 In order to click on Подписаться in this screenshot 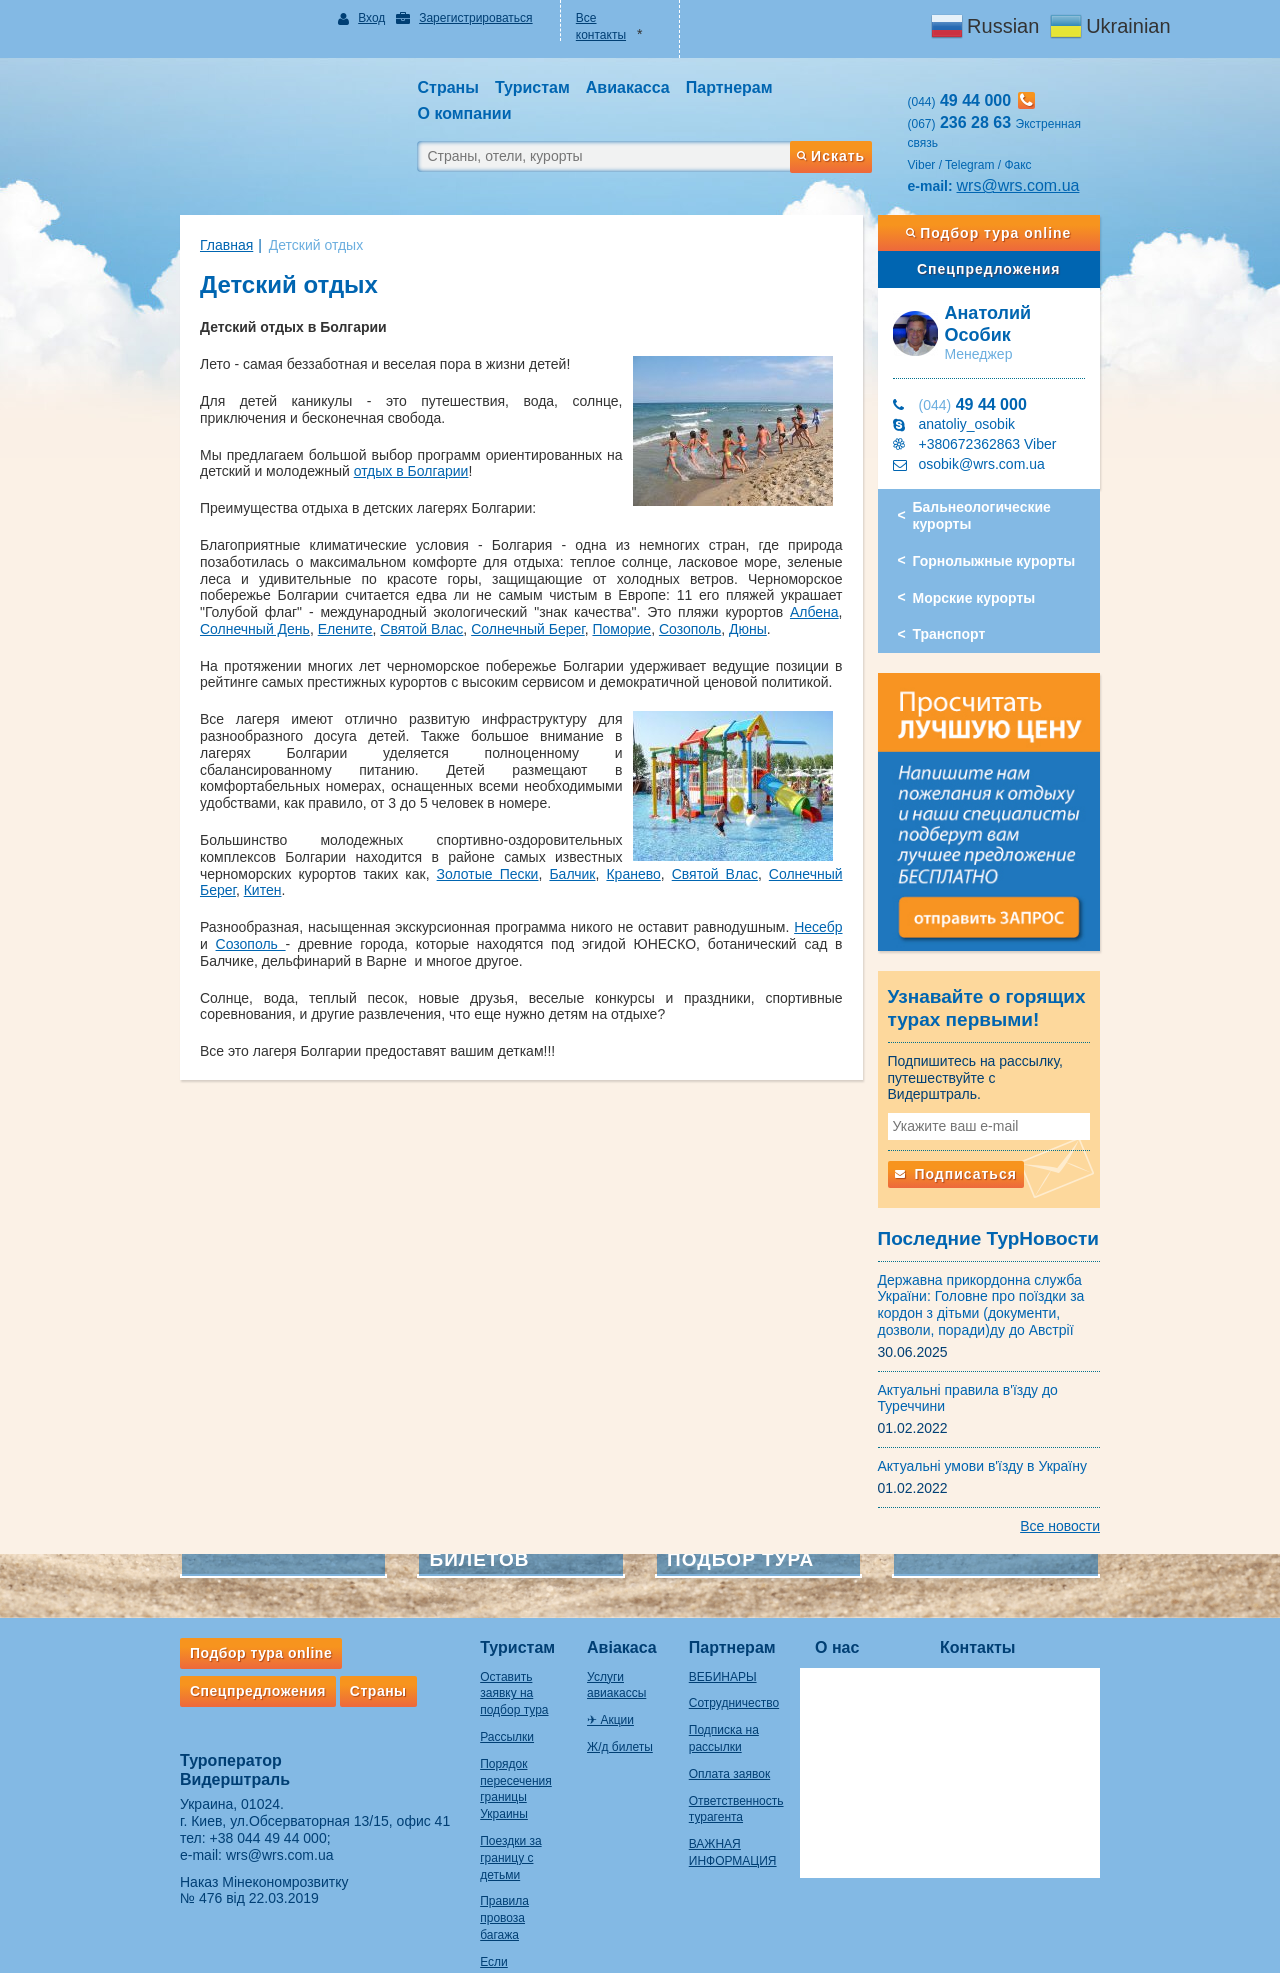, I will do `click(976, 1131)`.